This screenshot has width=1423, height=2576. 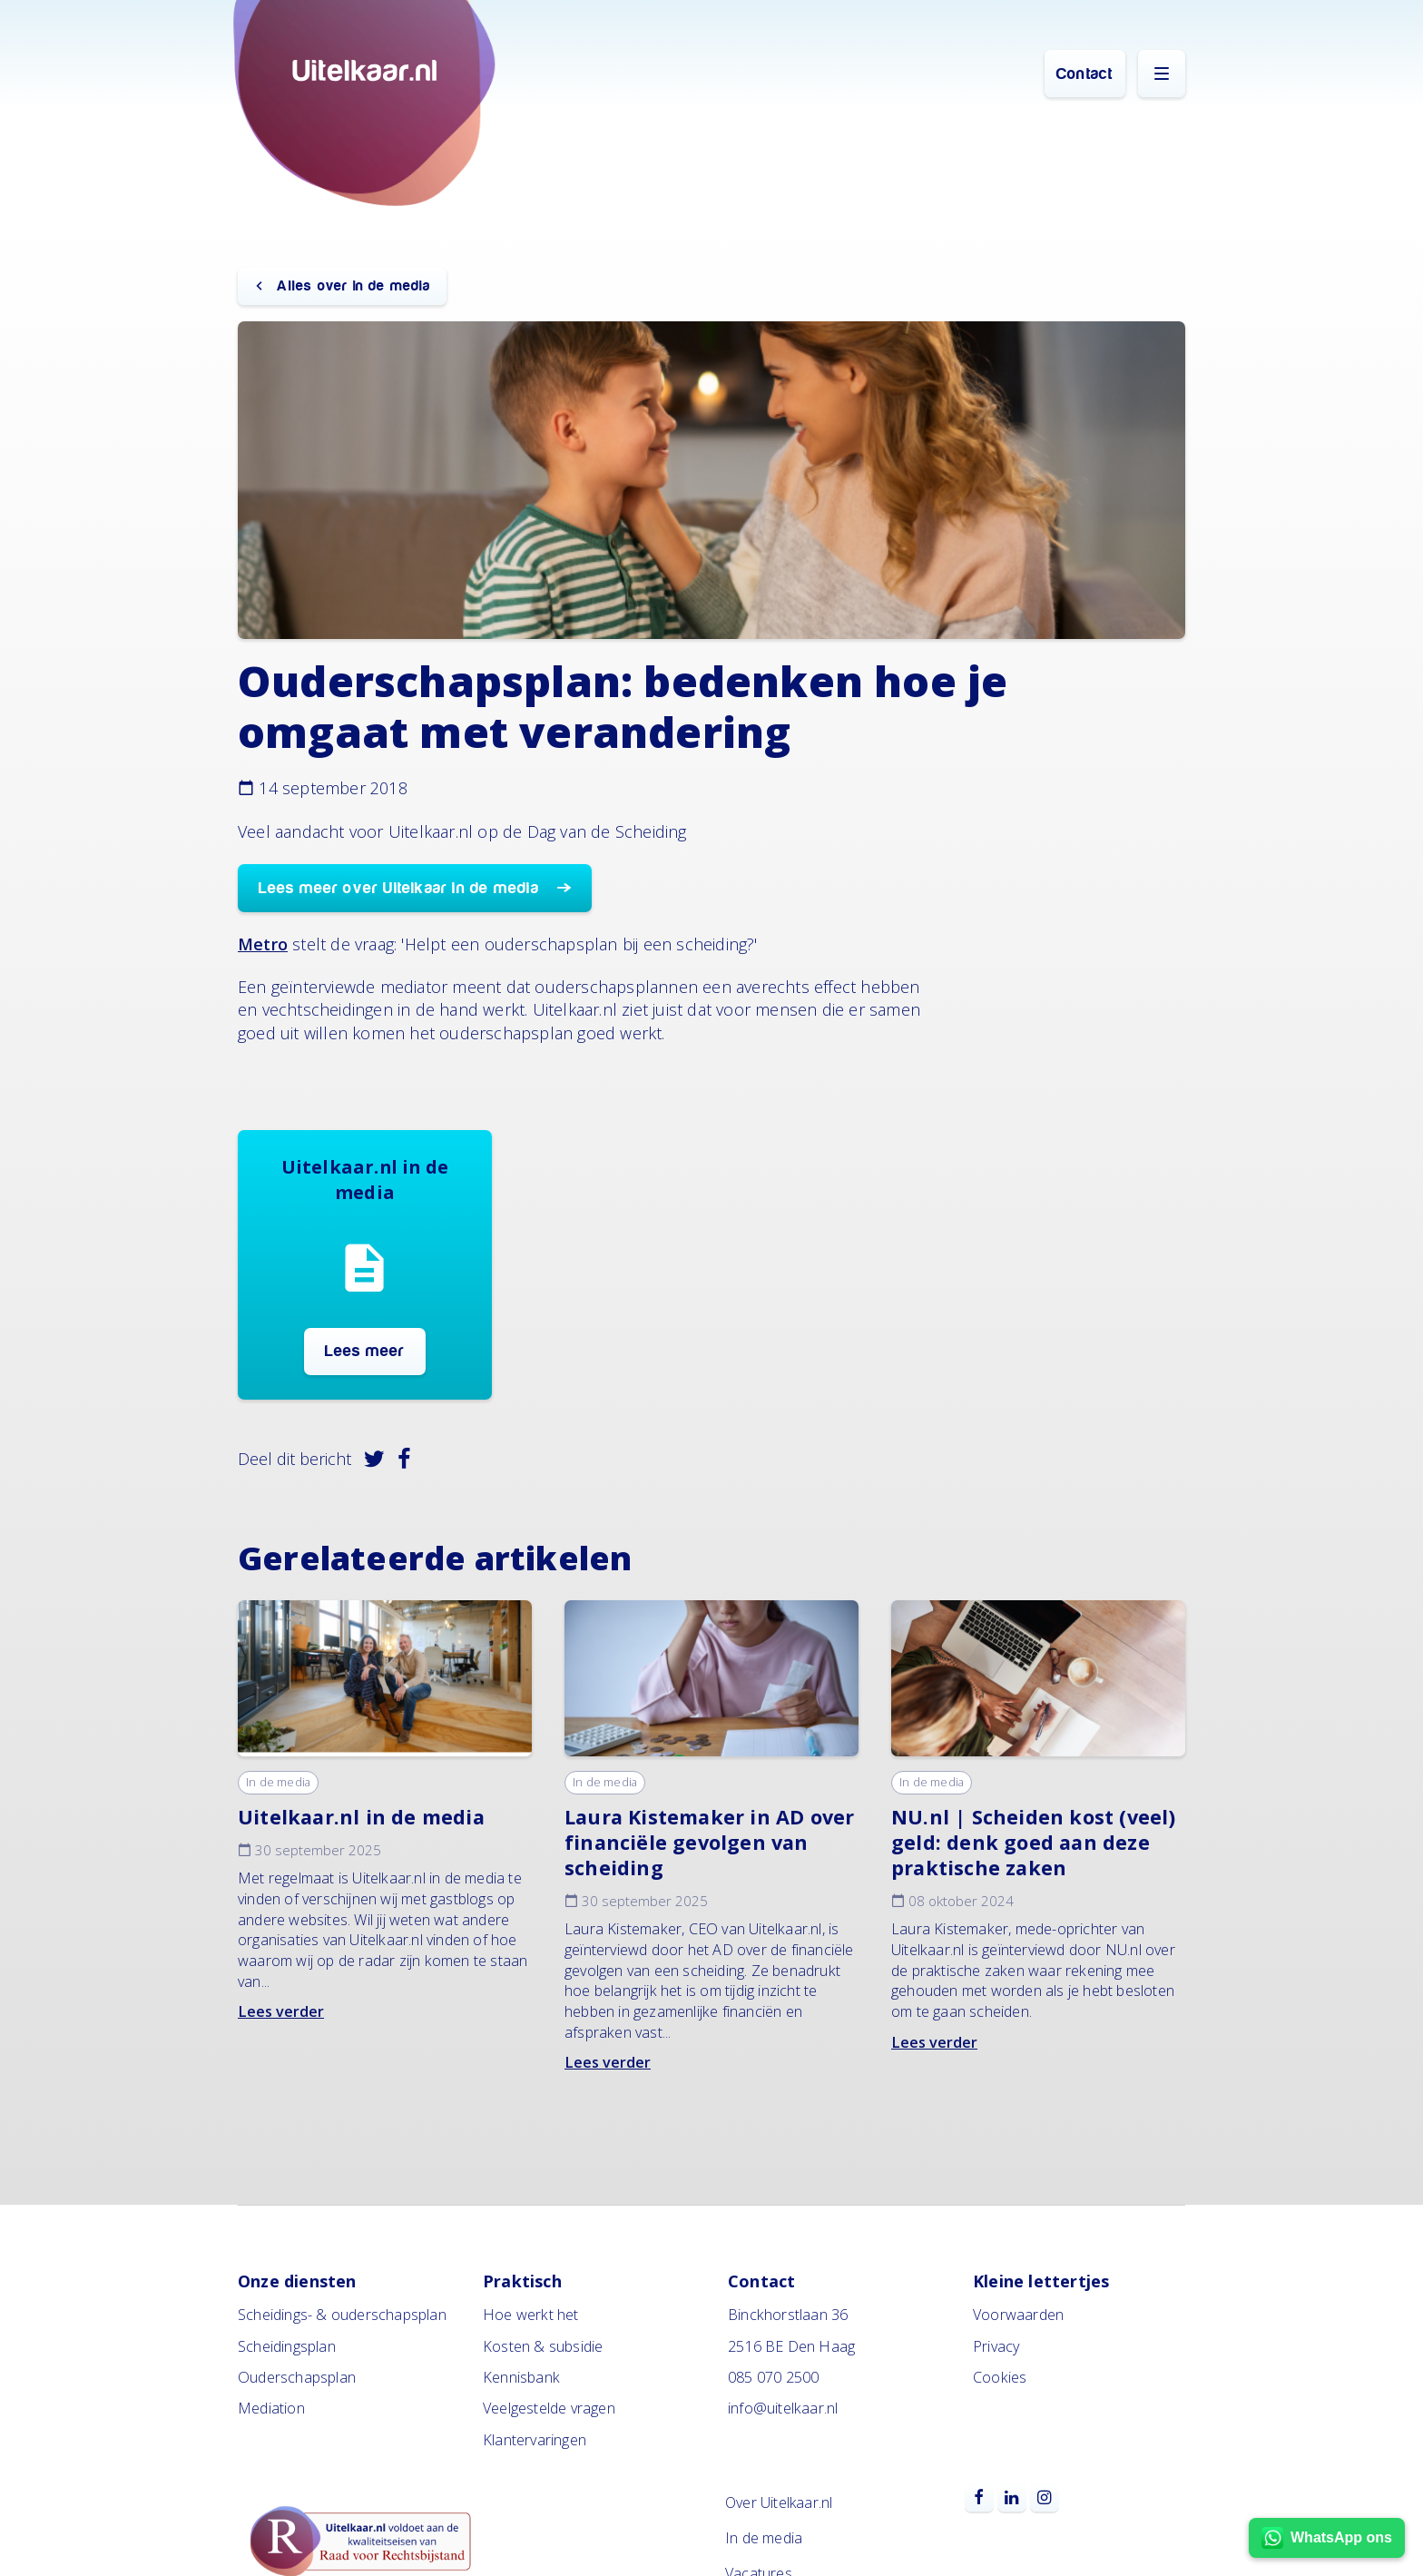 I want to click on Scheidingsplan, so click(x=287, y=2346).